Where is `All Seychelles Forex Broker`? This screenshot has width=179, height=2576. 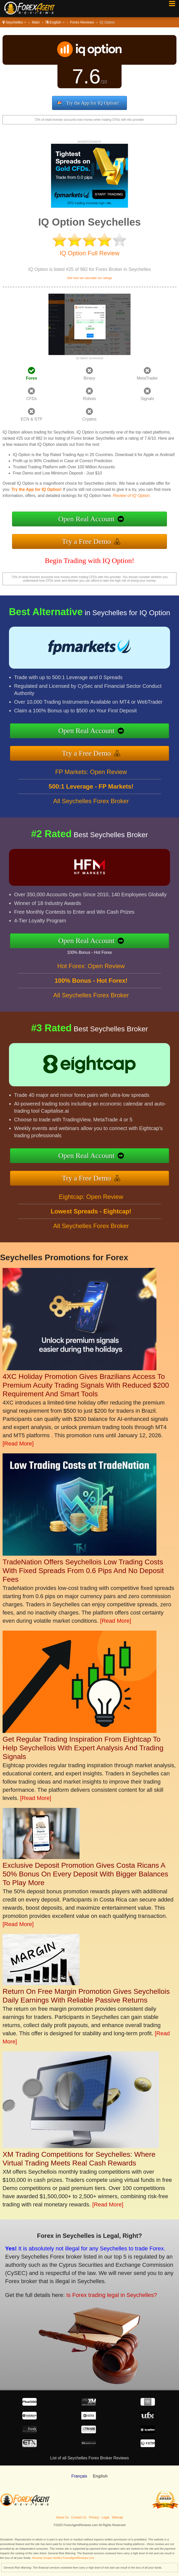
All Seychelles Forex Broker is located at coordinates (91, 810).